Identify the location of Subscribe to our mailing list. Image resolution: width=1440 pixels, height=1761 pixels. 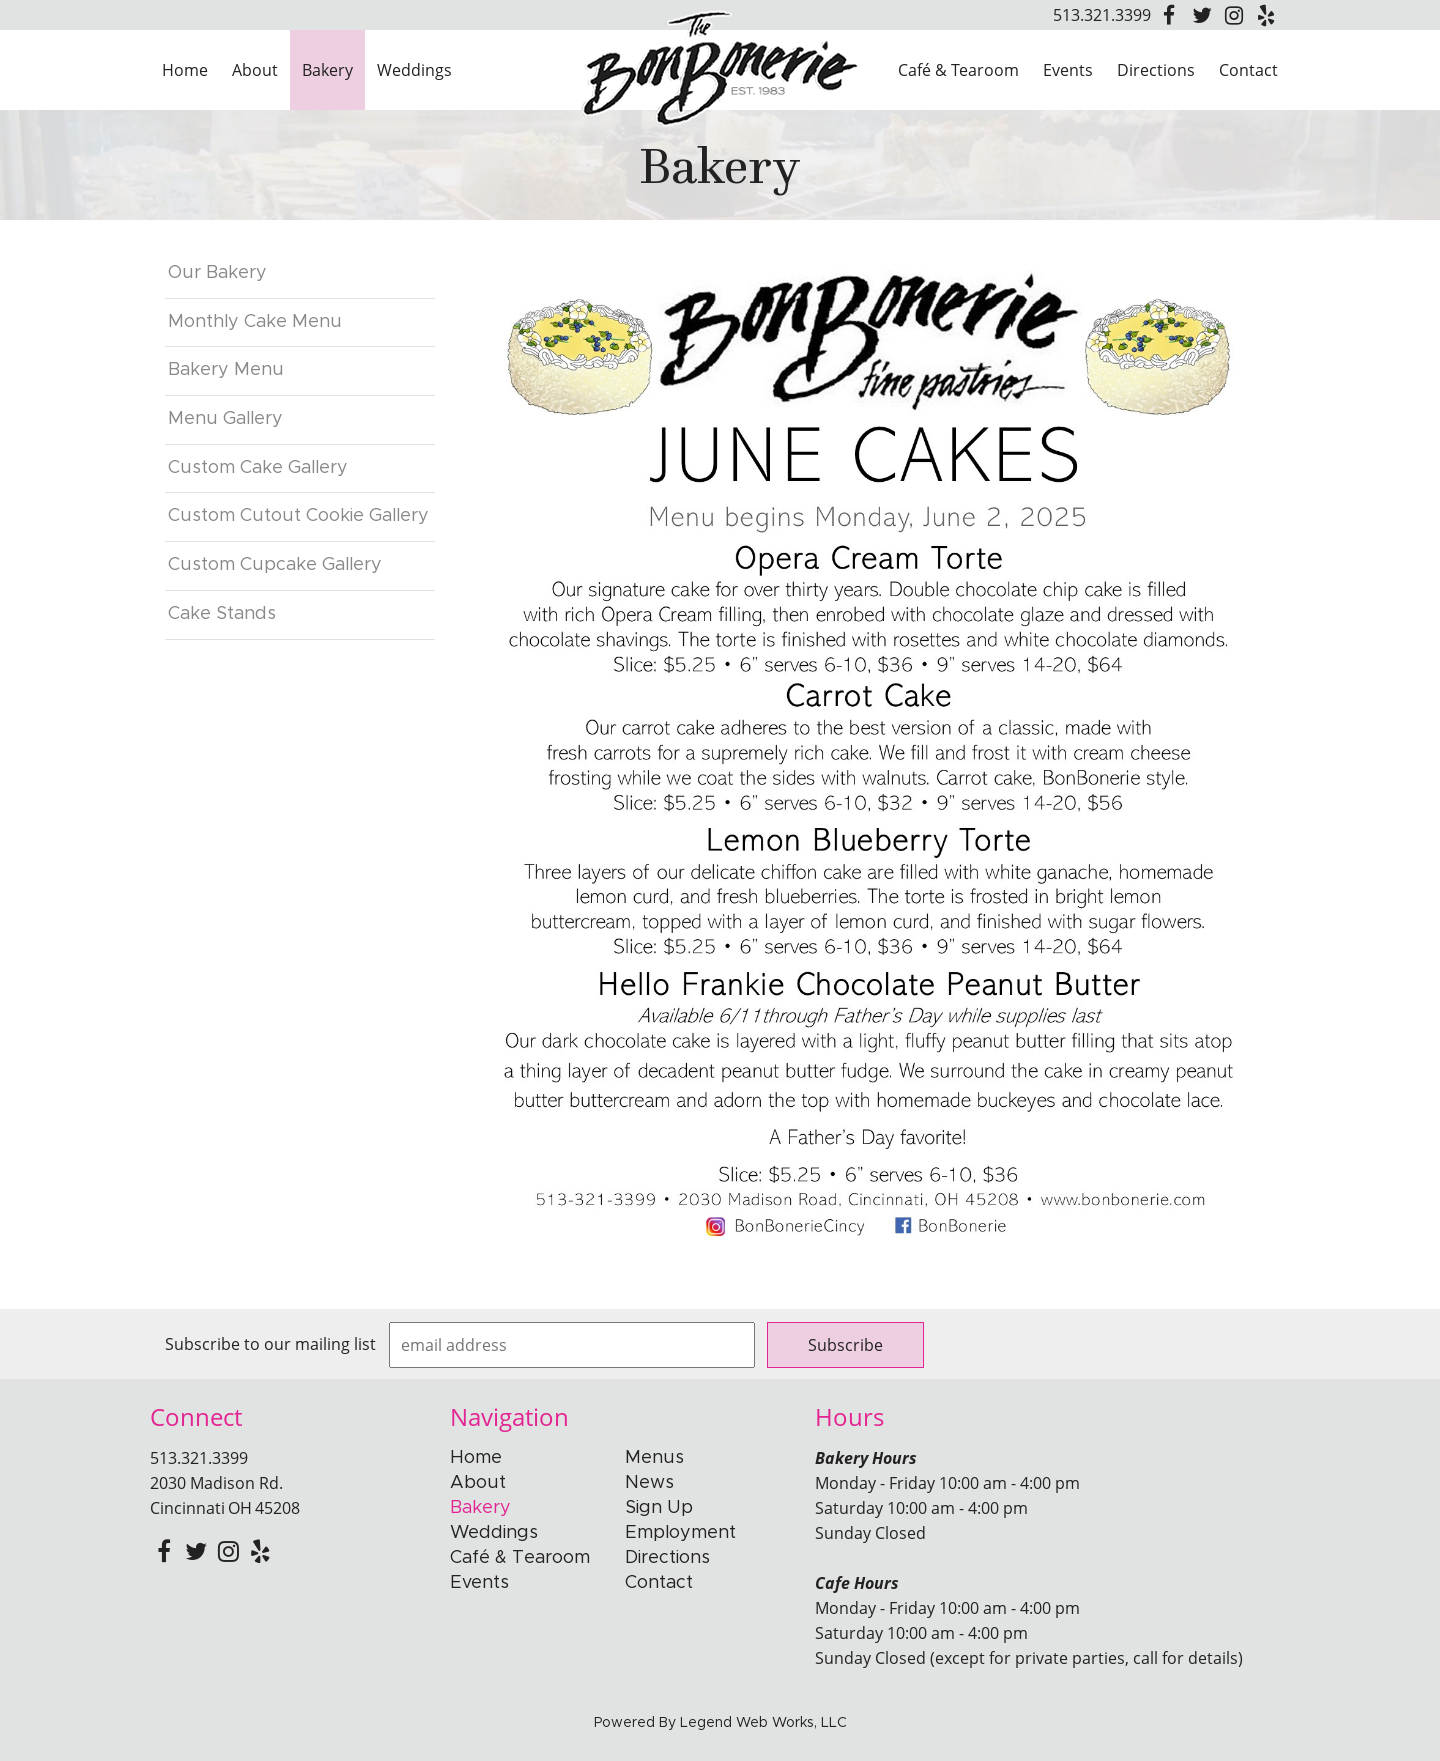
(270, 1344).